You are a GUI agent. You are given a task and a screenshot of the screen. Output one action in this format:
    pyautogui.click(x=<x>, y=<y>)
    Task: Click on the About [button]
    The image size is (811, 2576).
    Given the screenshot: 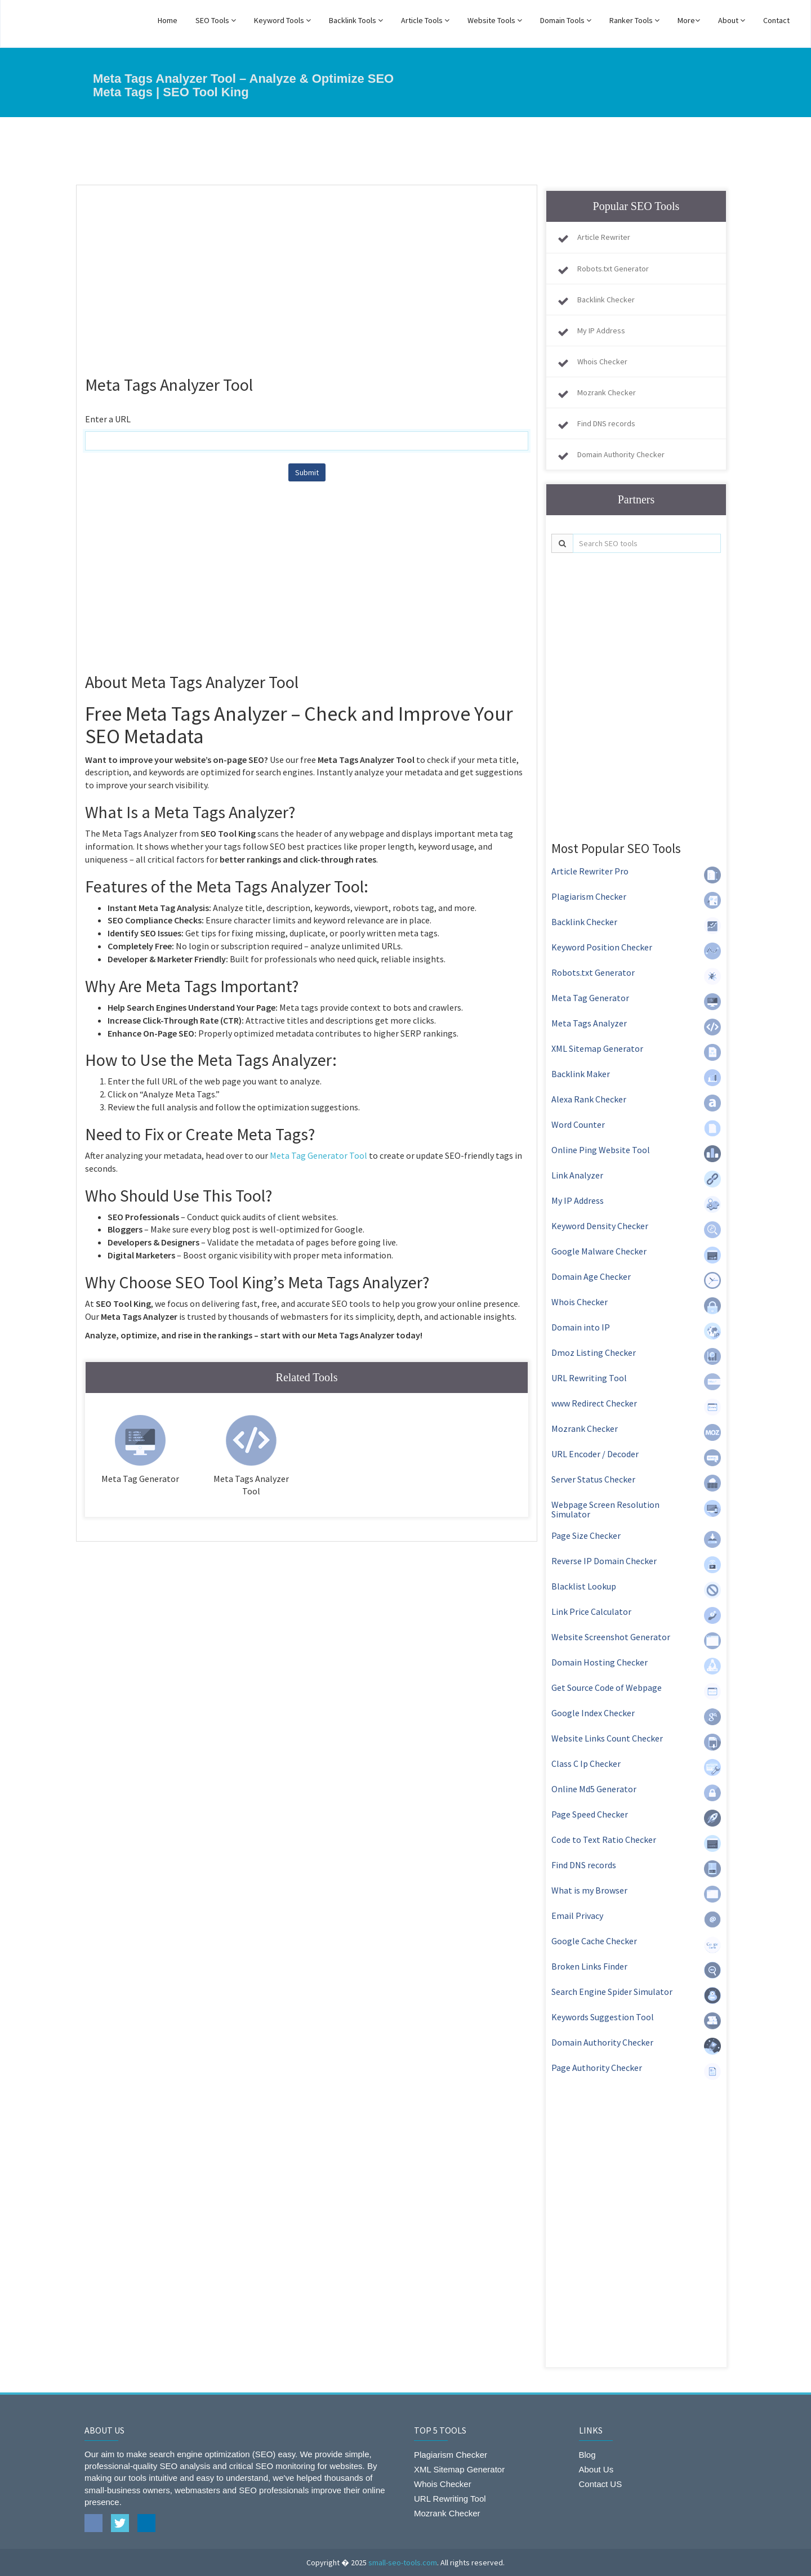 What is the action you would take?
    pyautogui.click(x=731, y=20)
    